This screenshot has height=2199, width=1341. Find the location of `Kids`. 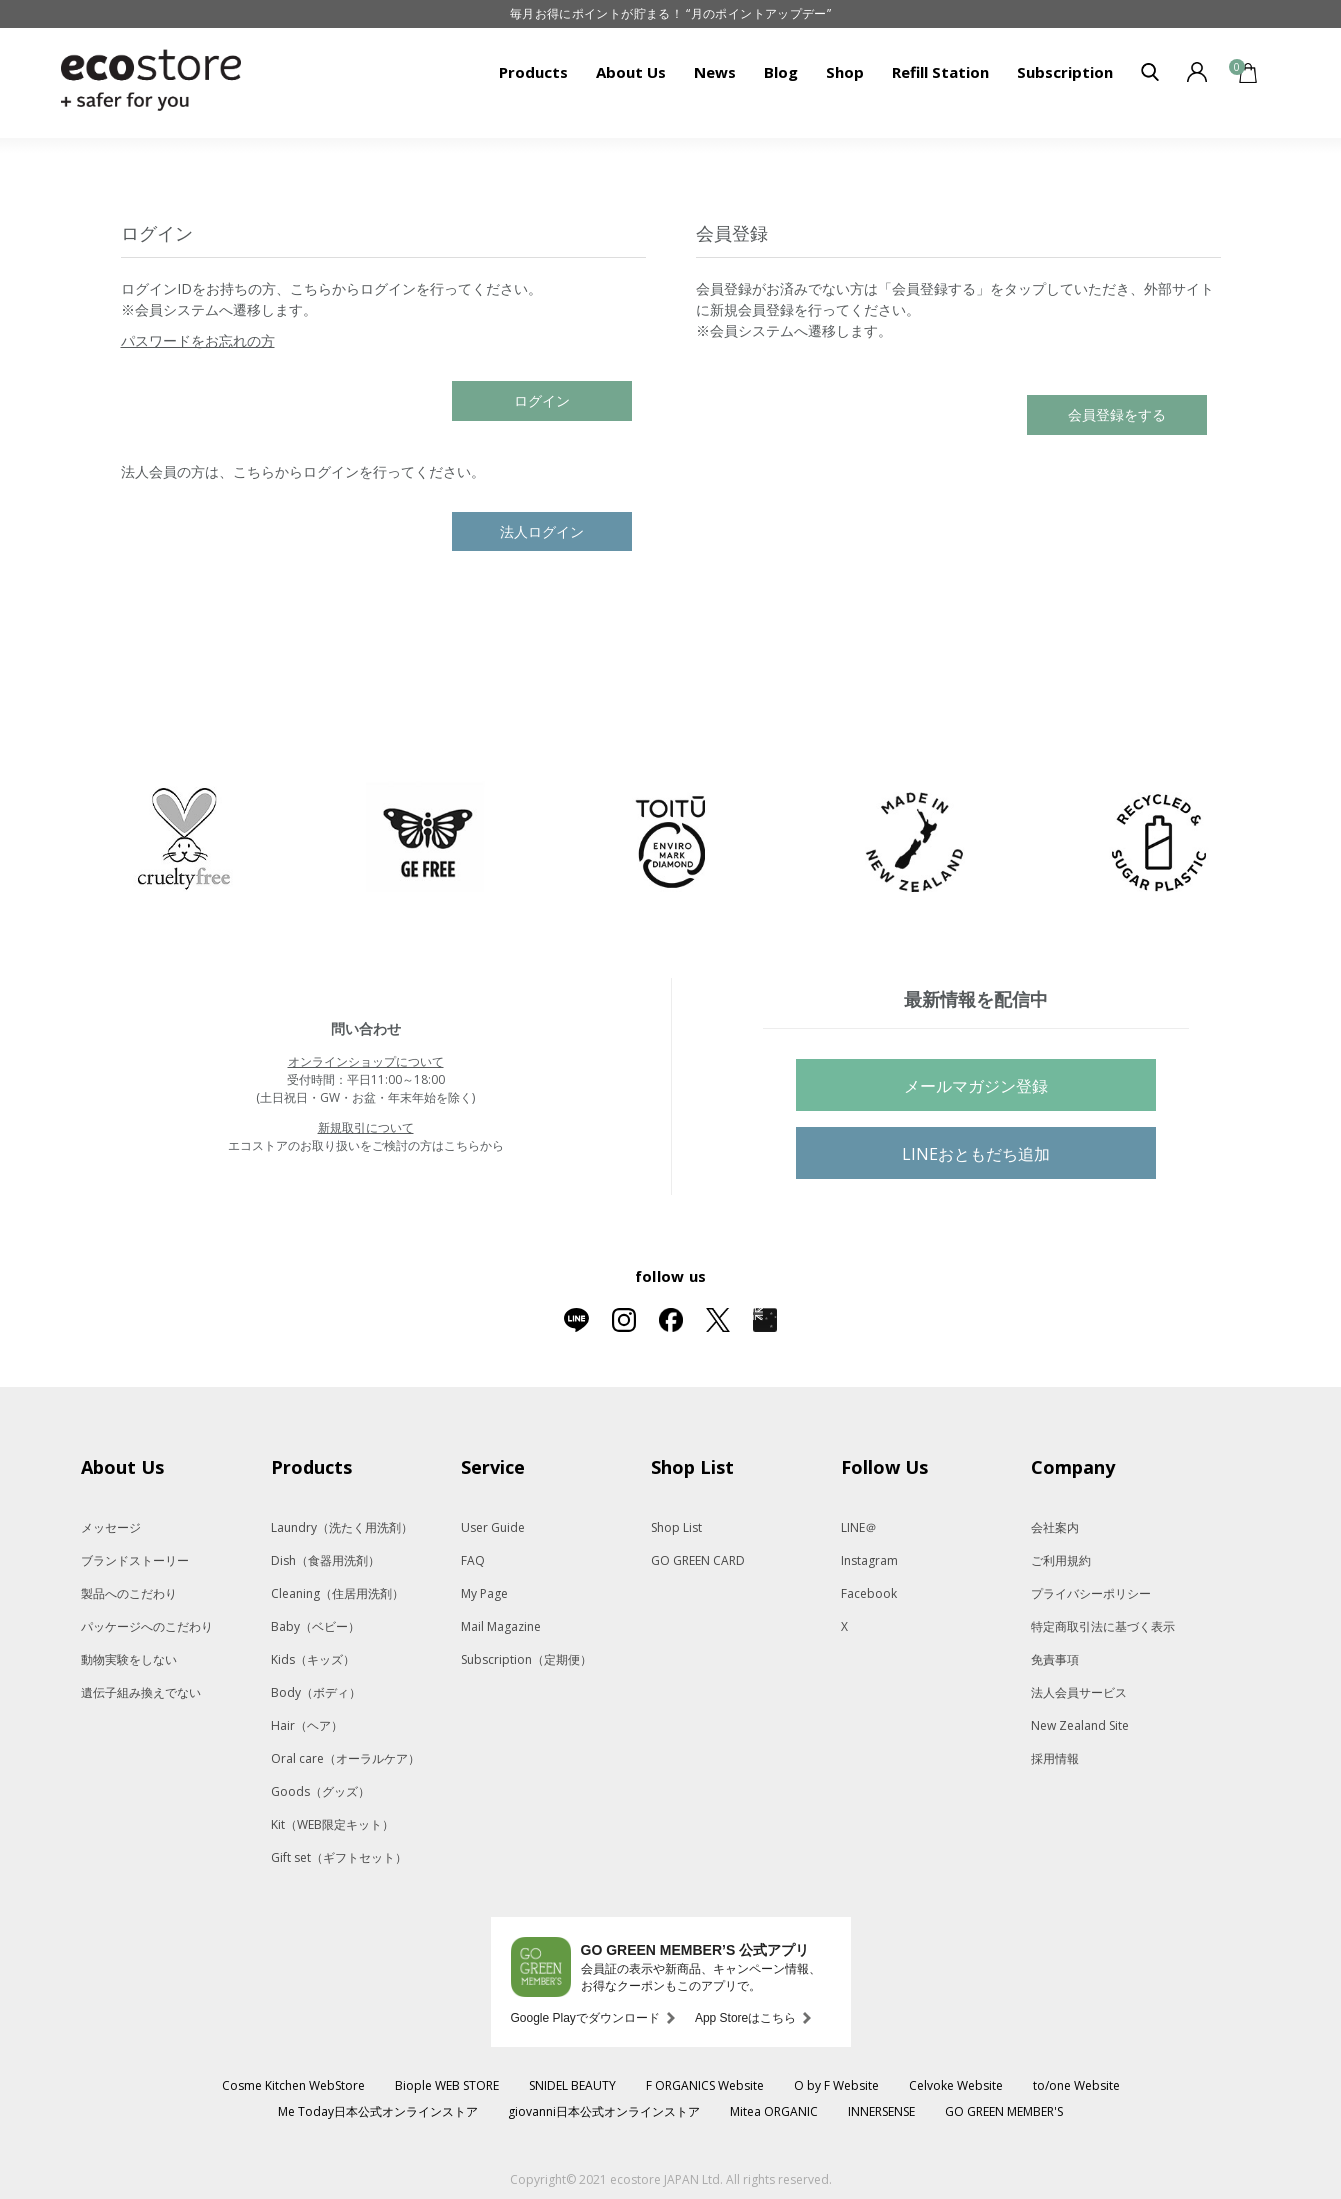

Kids is located at coordinates (313, 1659).